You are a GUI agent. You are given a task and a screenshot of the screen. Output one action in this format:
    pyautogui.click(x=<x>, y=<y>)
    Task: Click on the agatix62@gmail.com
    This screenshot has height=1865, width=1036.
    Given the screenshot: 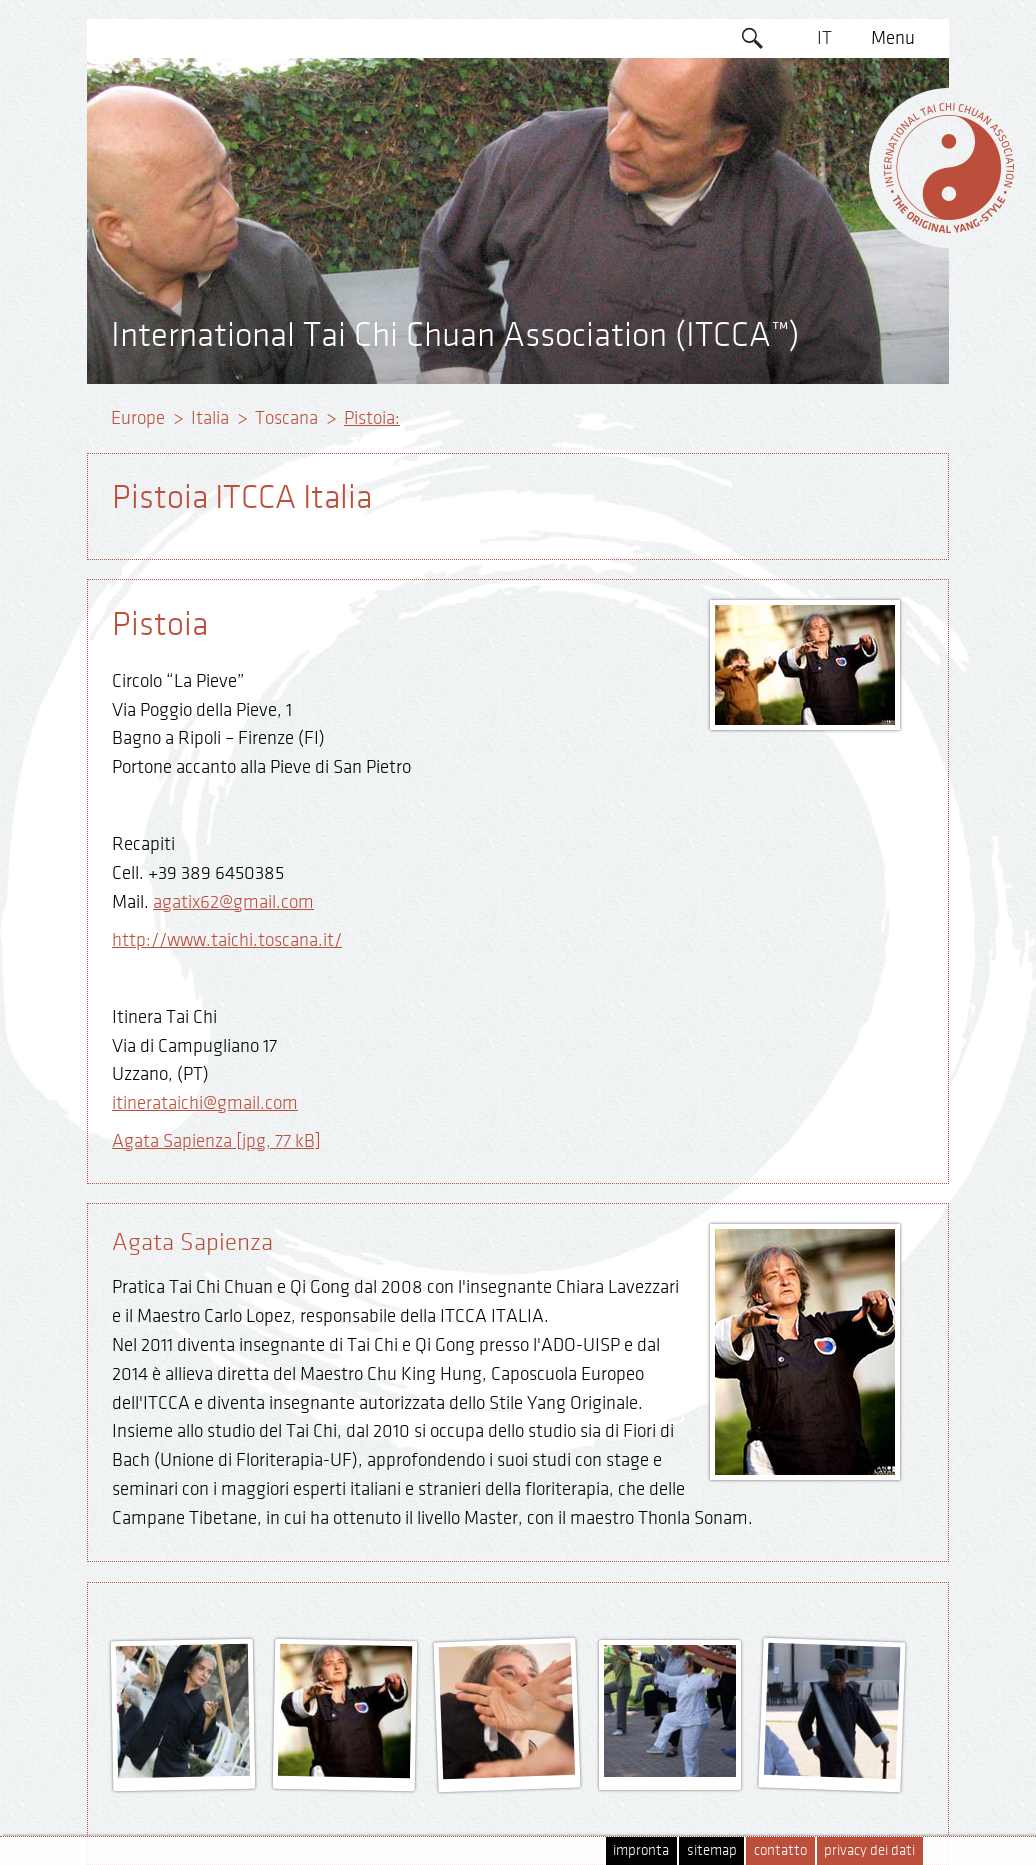 What is the action you would take?
    pyautogui.click(x=233, y=902)
    